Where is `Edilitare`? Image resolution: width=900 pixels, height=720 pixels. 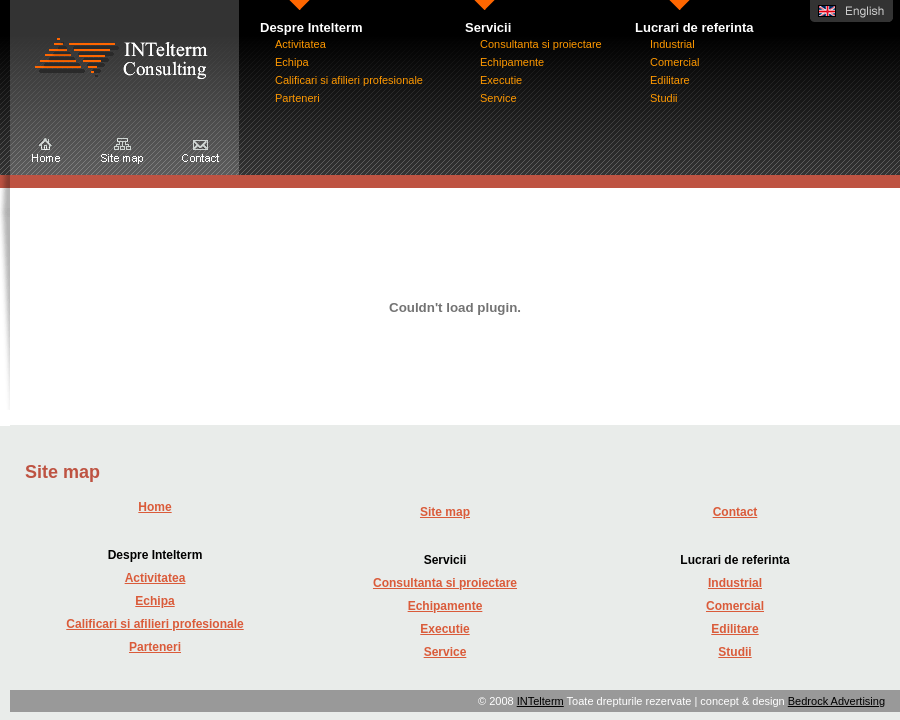 Edilitare is located at coordinates (670, 80).